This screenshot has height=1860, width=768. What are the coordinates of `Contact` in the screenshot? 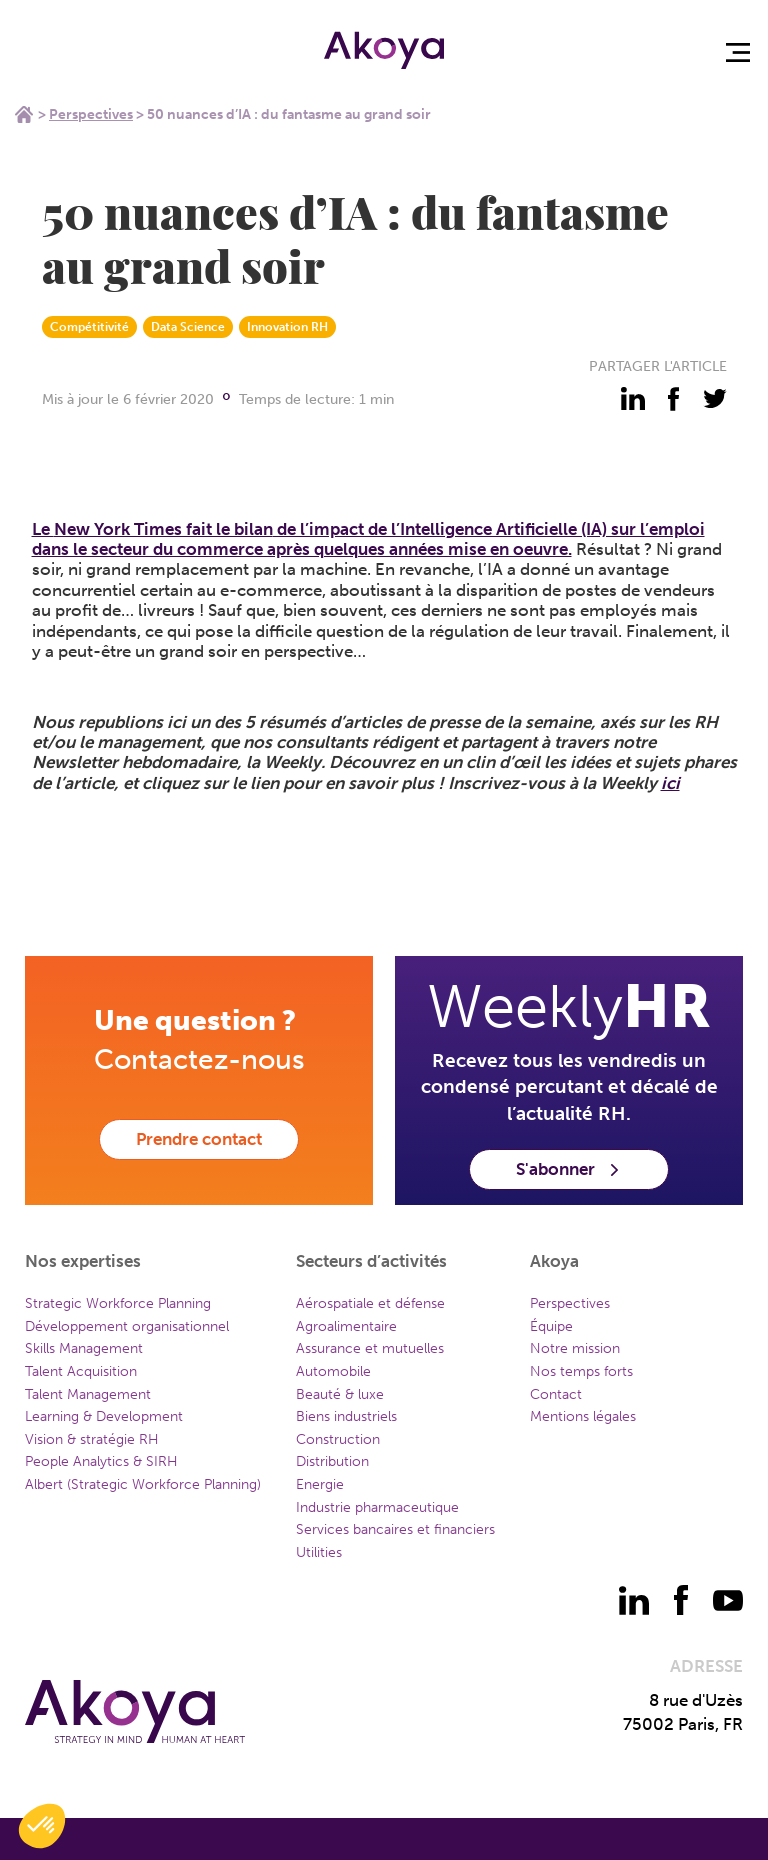 It's located at (556, 1394).